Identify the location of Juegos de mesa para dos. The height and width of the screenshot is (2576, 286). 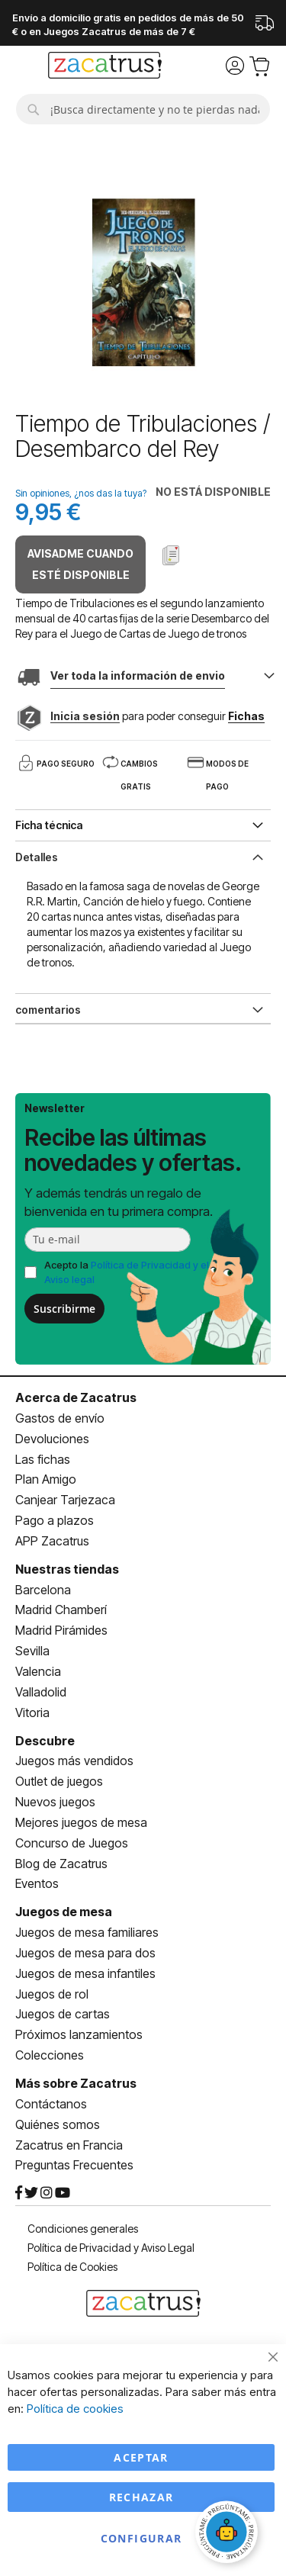
(85, 1952).